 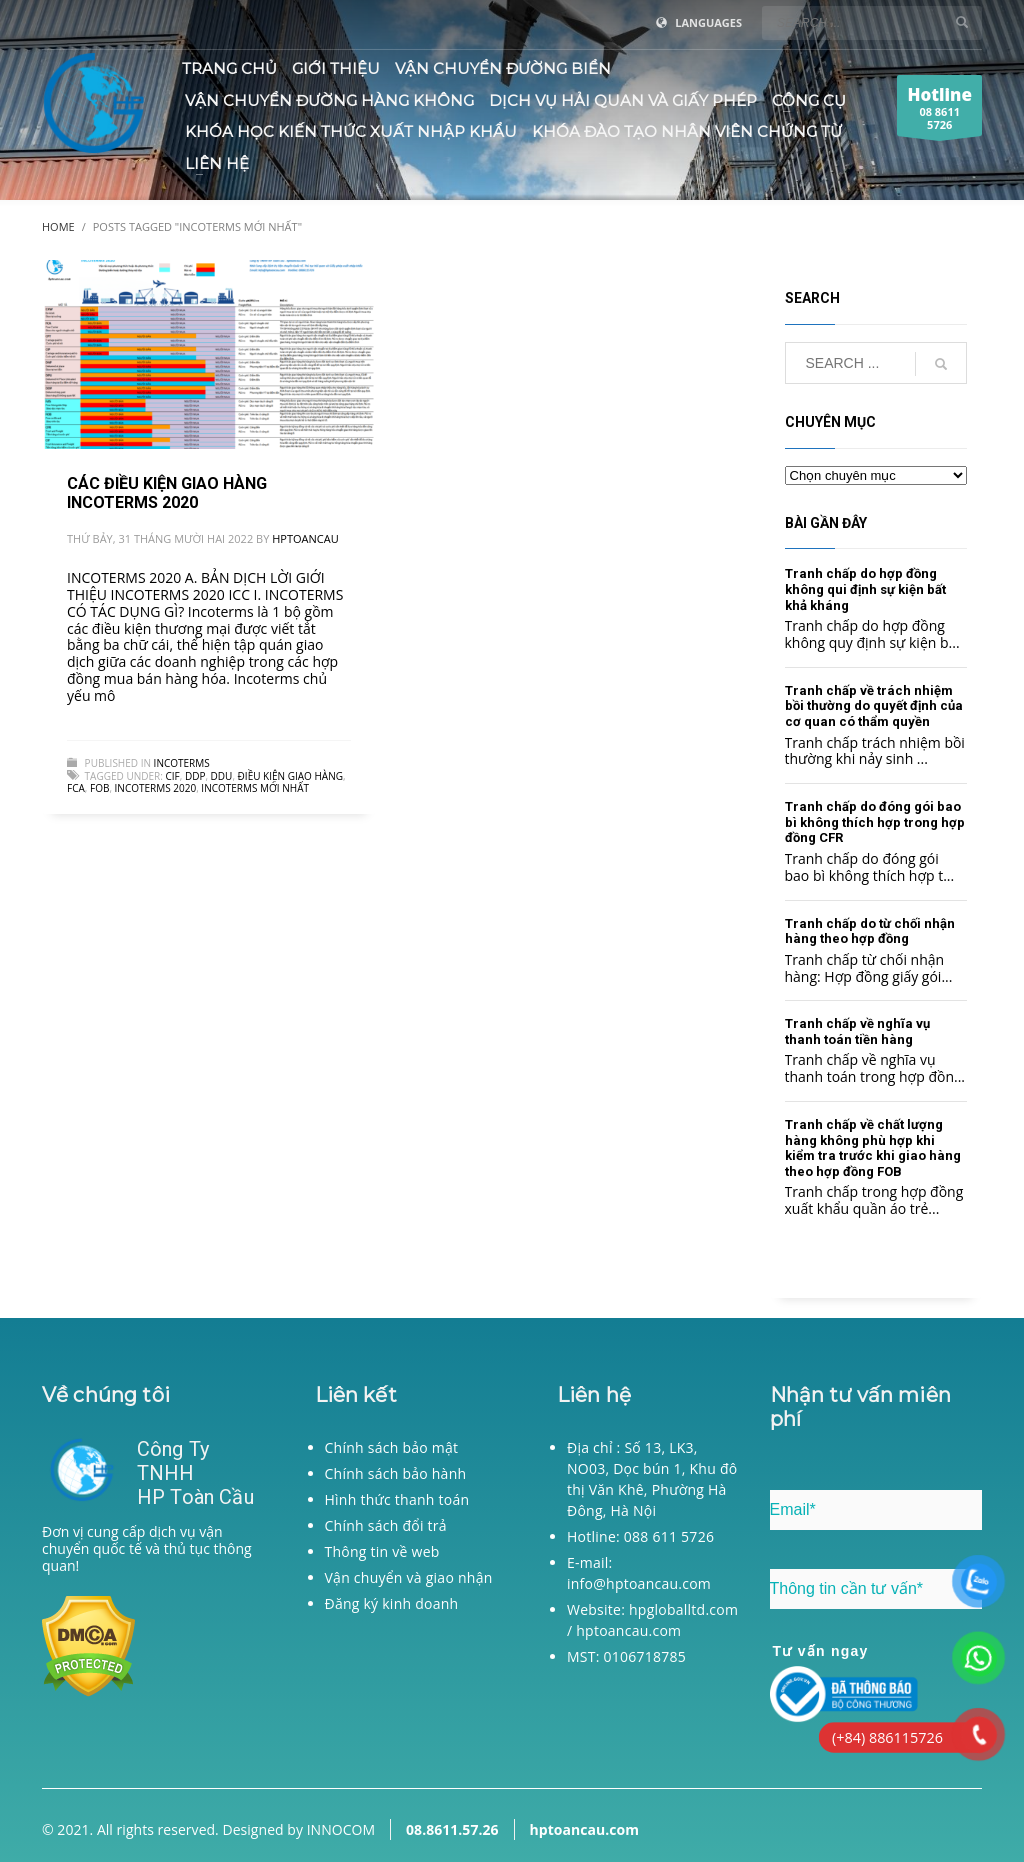 What do you see at coordinates (305, 538) in the screenshot?
I see `hptoancau` at bounding box center [305, 538].